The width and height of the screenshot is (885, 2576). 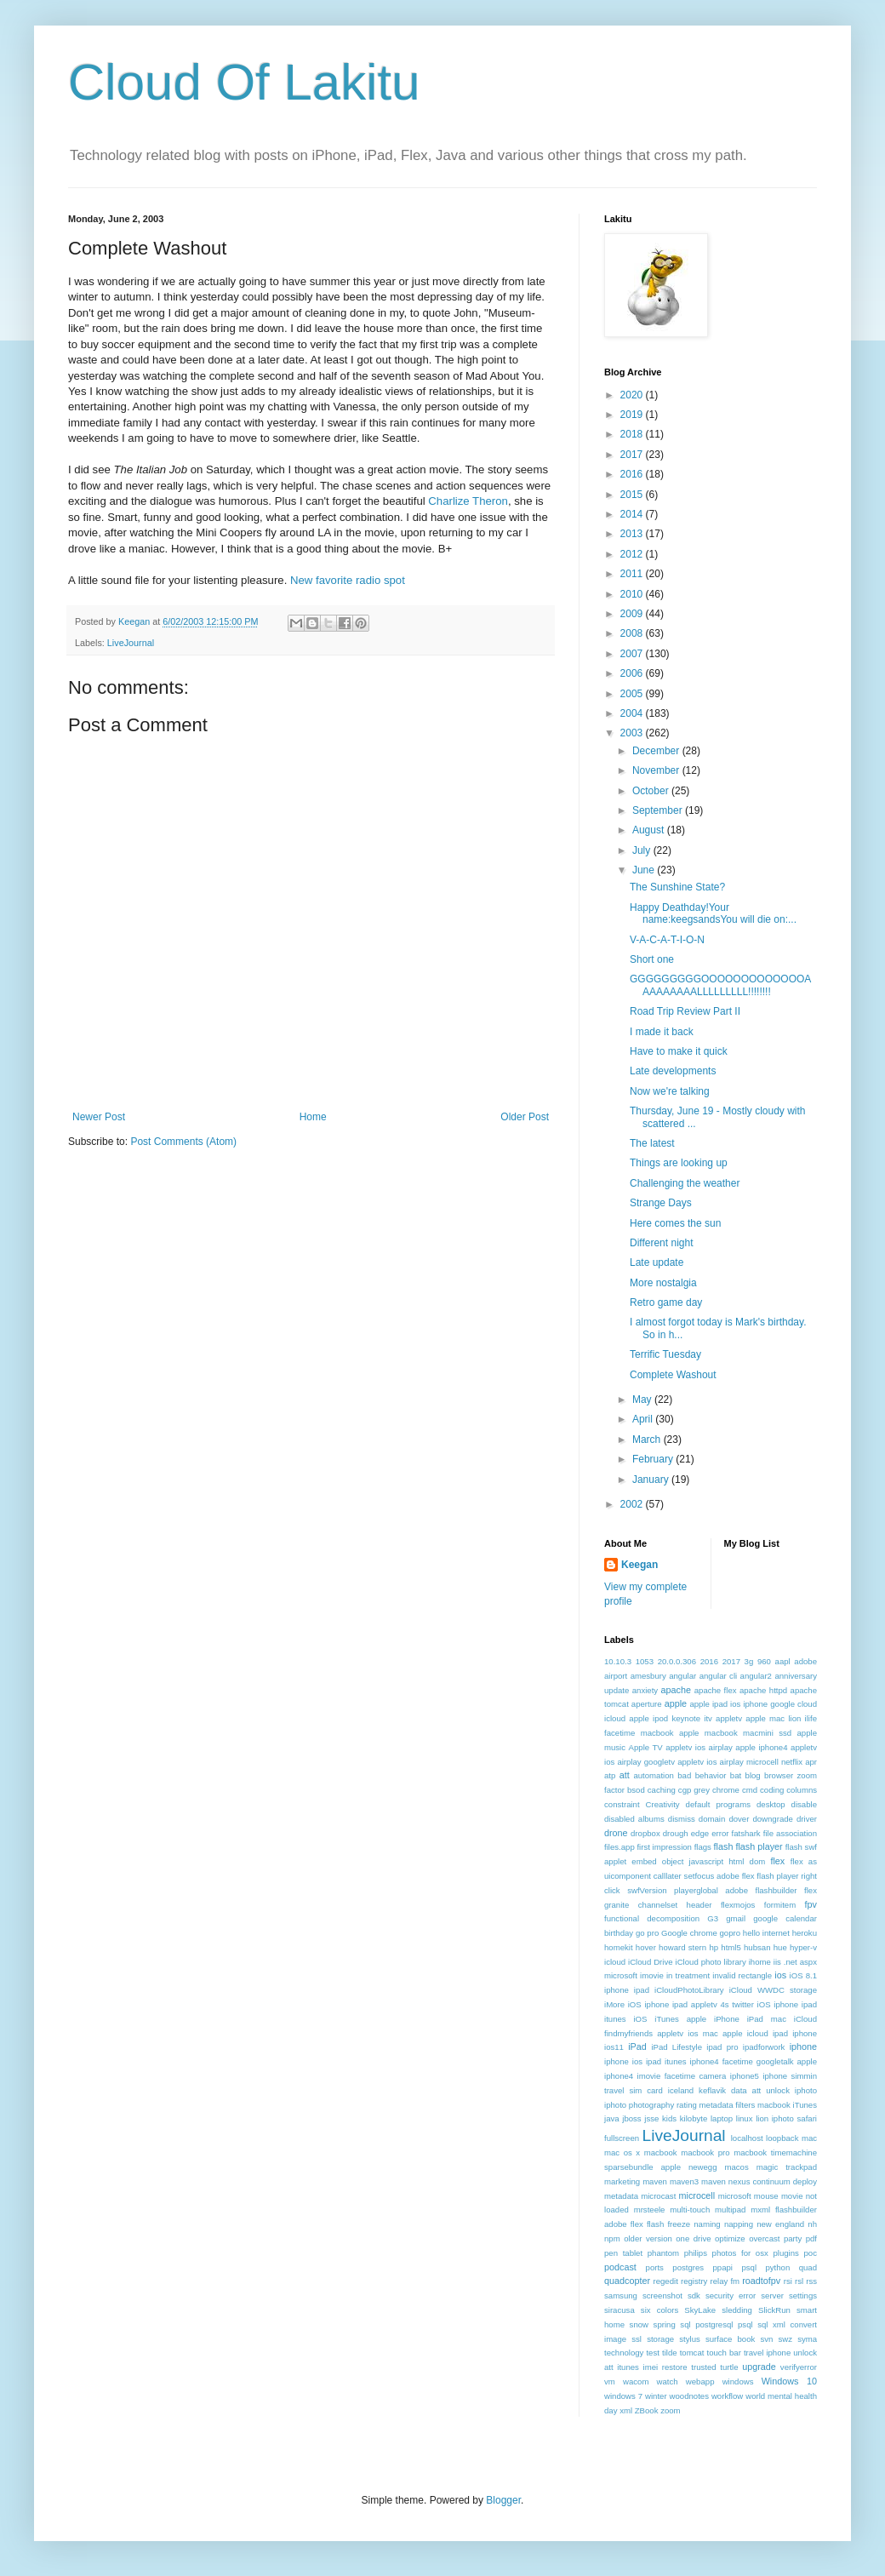 I want to click on turtle, so click(x=729, y=2367).